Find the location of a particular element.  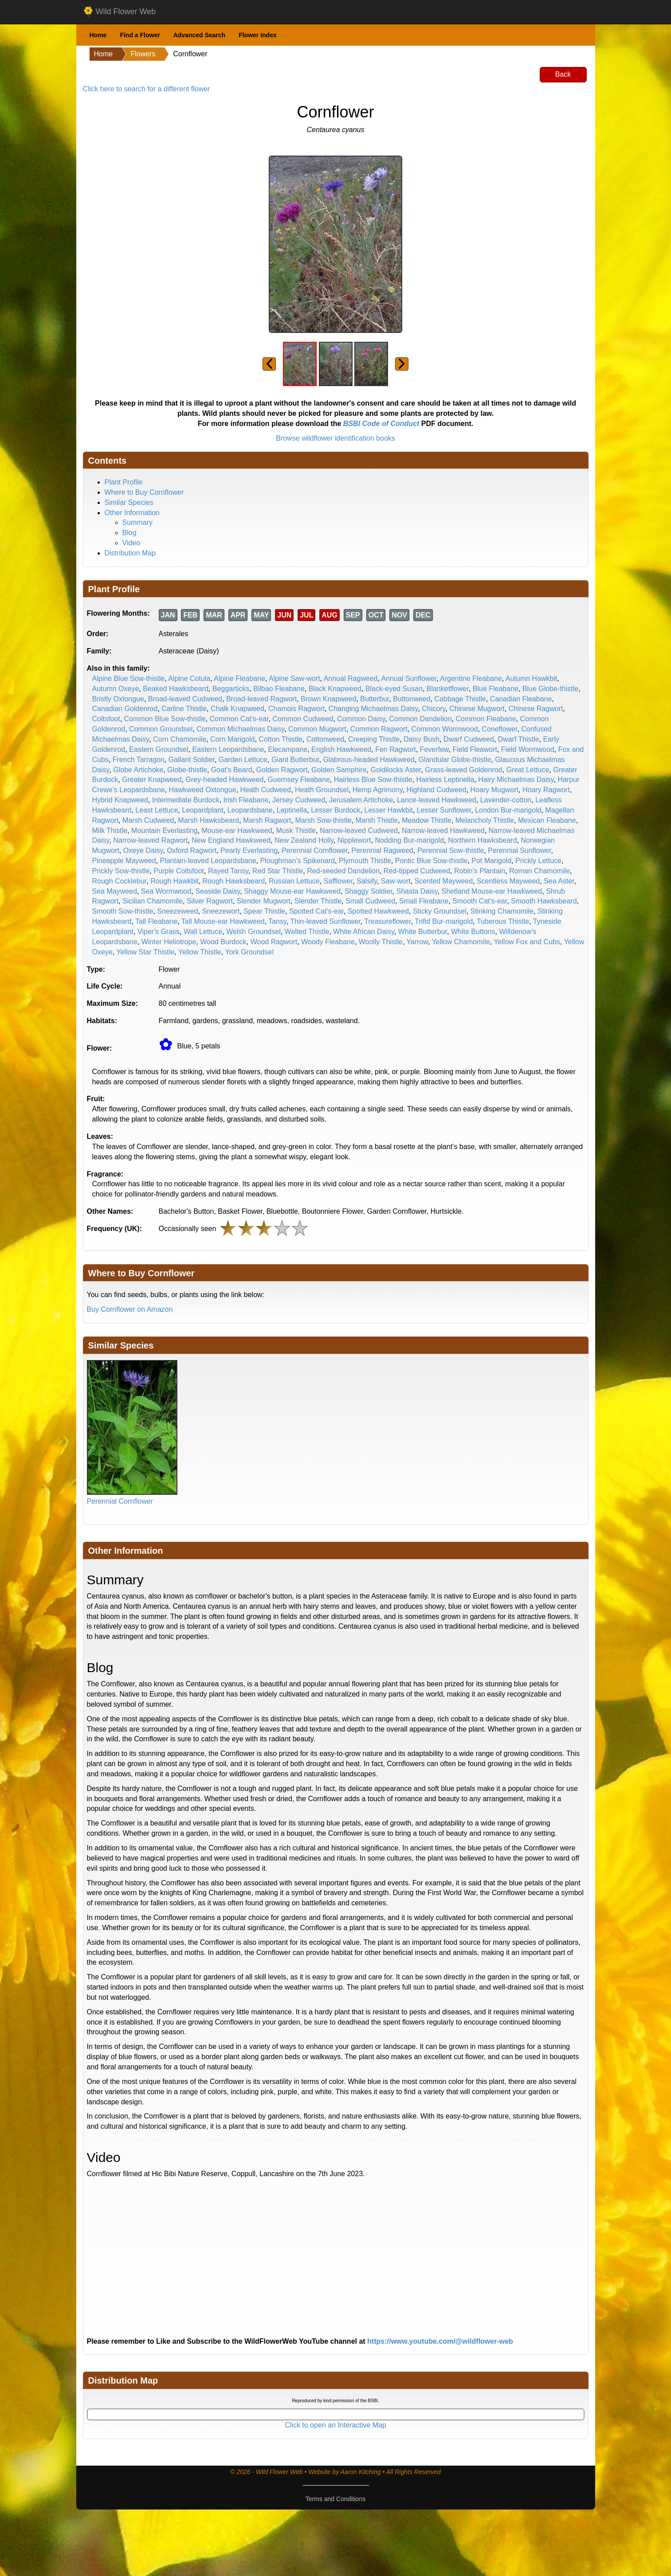

Giant Butterbur is located at coordinates (295, 759).